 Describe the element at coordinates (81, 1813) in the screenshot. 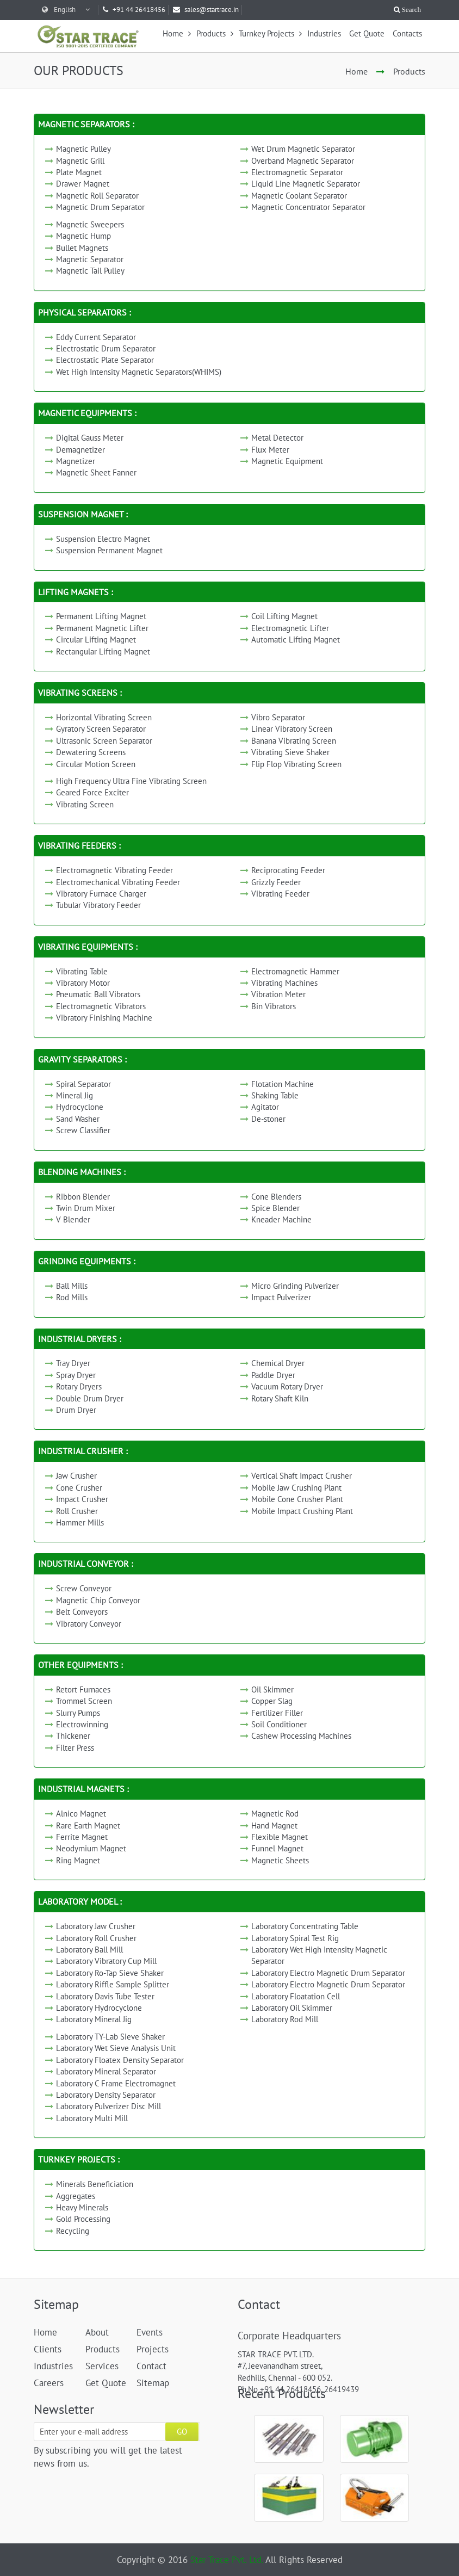

I see `Alnico Magnet` at that location.